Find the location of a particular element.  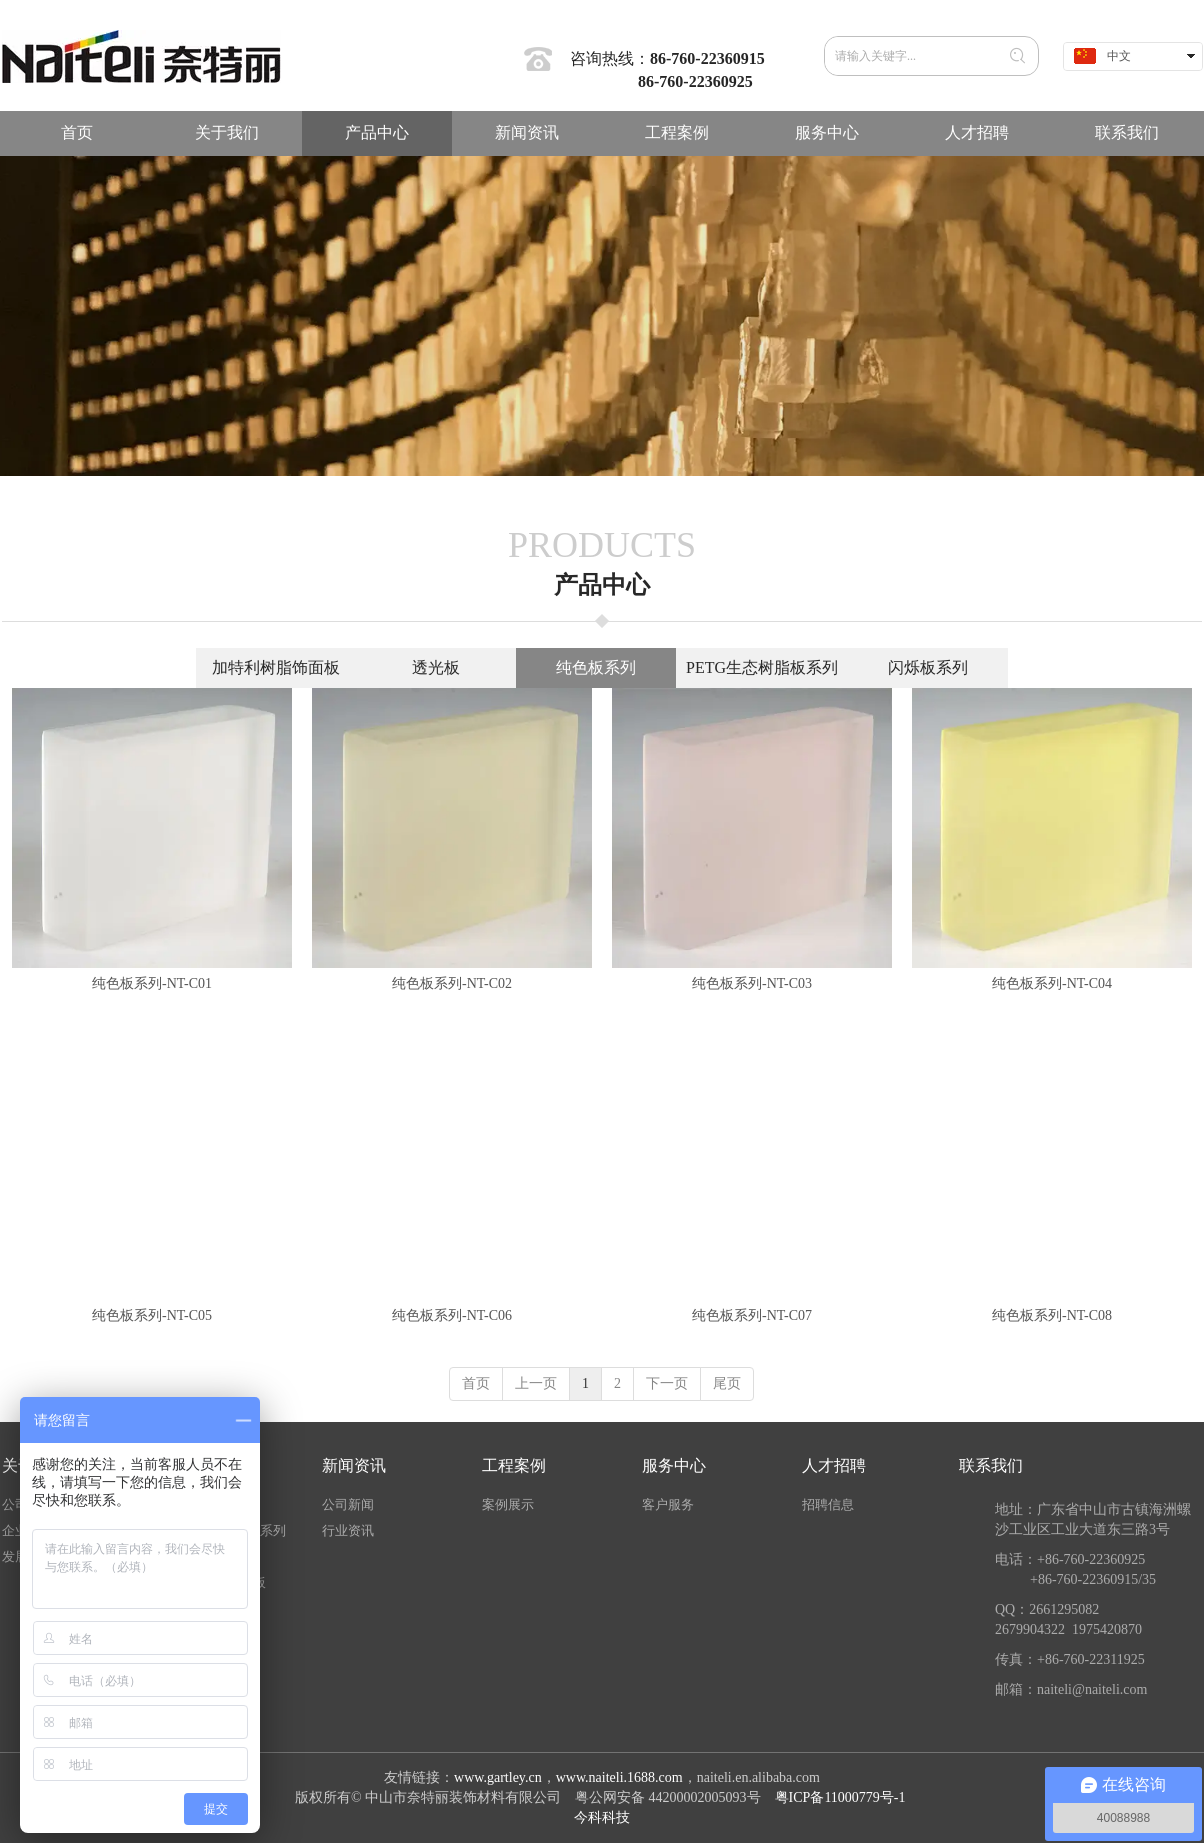

纯色板系列-NT-C08 is located at coordinates (1052, 1315).